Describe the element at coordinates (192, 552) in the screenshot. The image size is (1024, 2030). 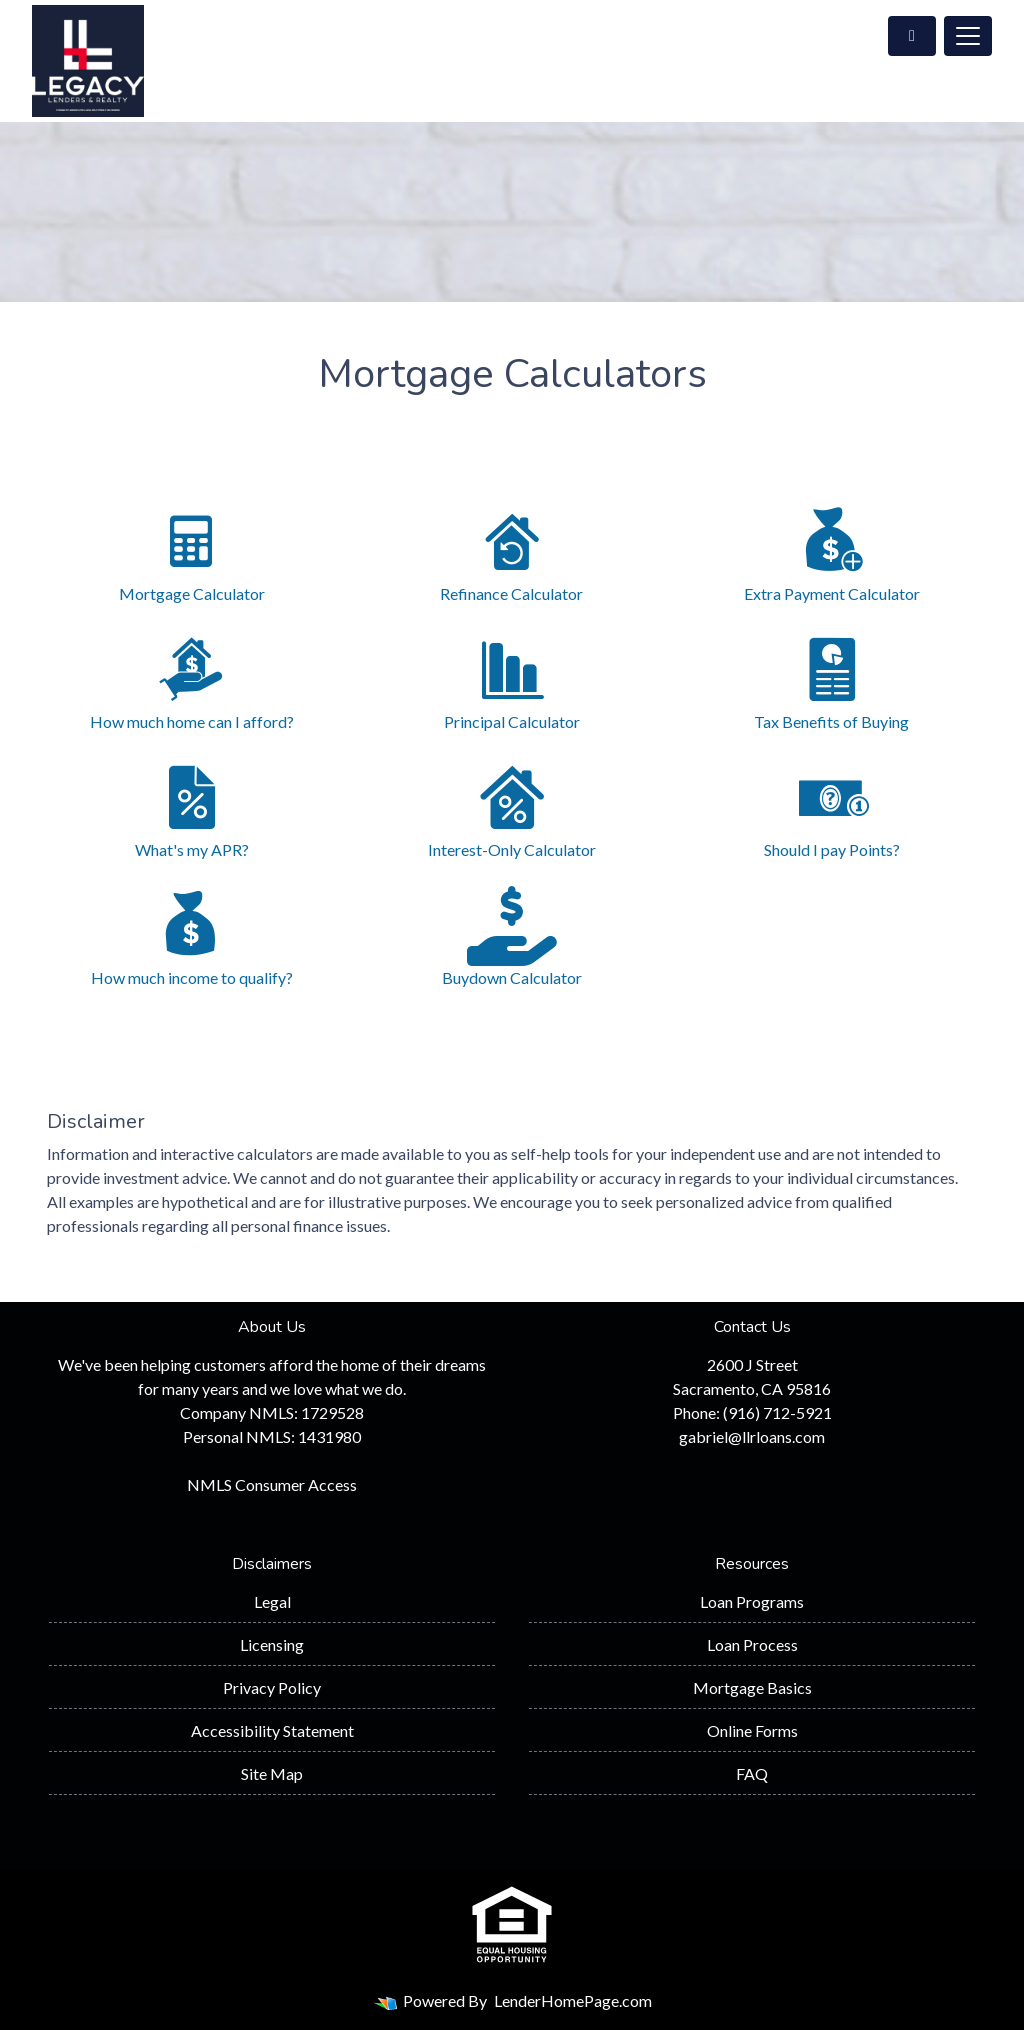
I see `Mortgage Calculator` at that location.